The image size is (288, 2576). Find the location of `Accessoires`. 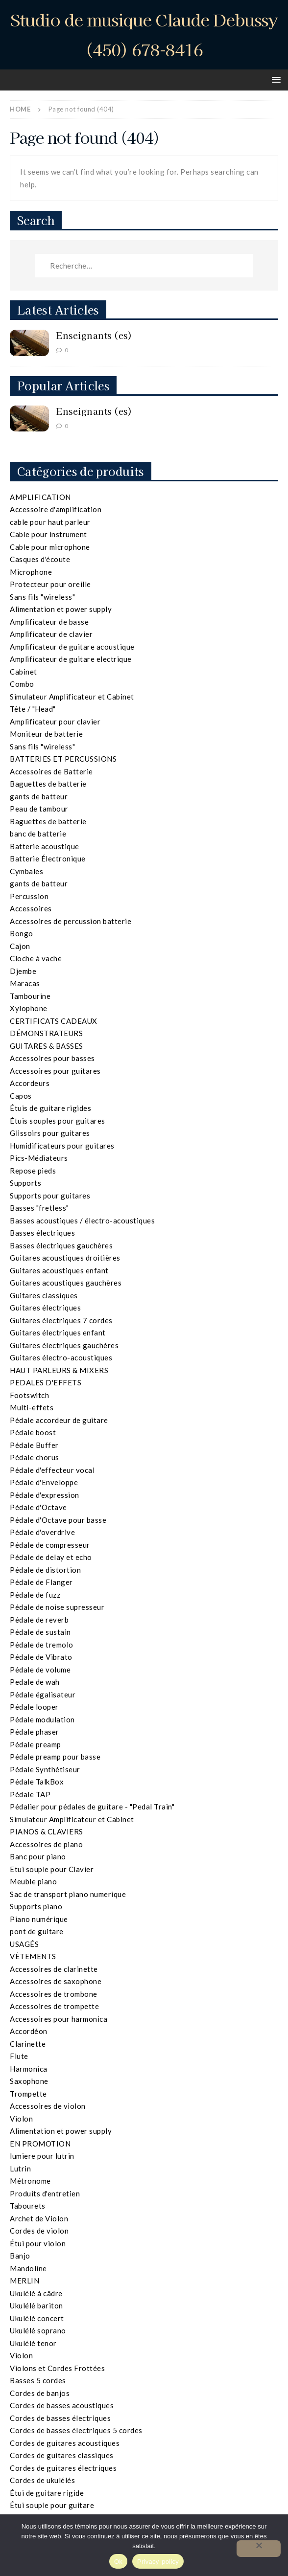

Accessoires is located at coordinates (31, 908).